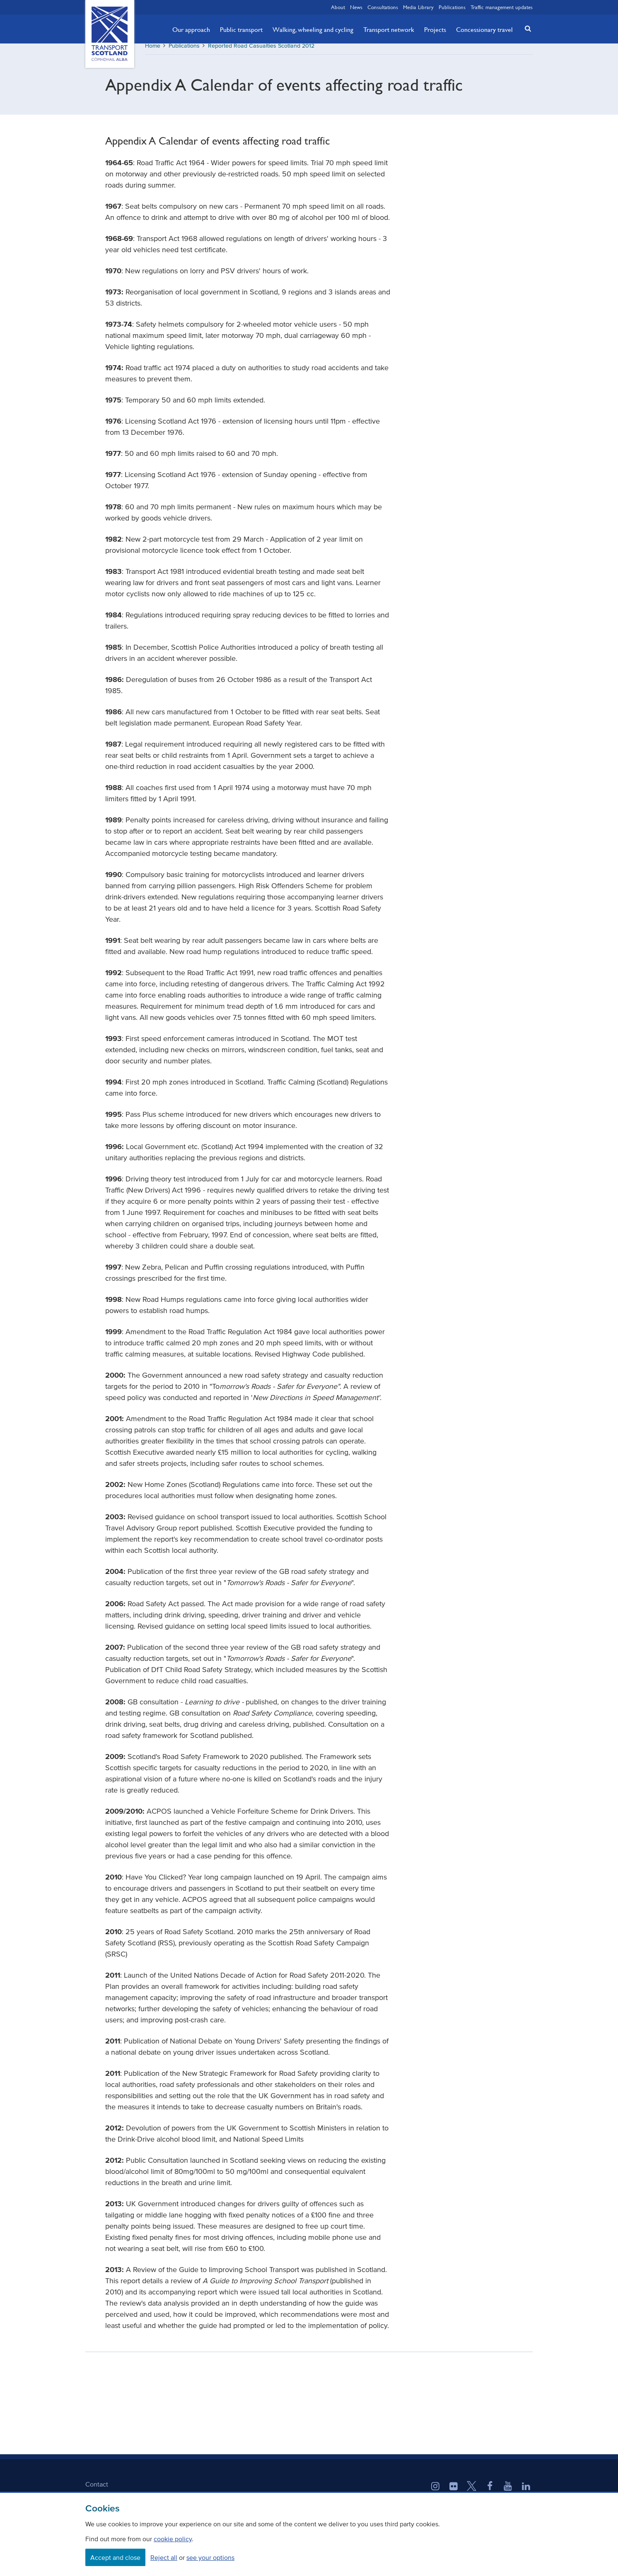 The height and width of the screenshot is (2576, 618). What do you see at coordinates (163, 2557) in the screenshot?
I see `Reject all` at bounding box center [163, 2557].